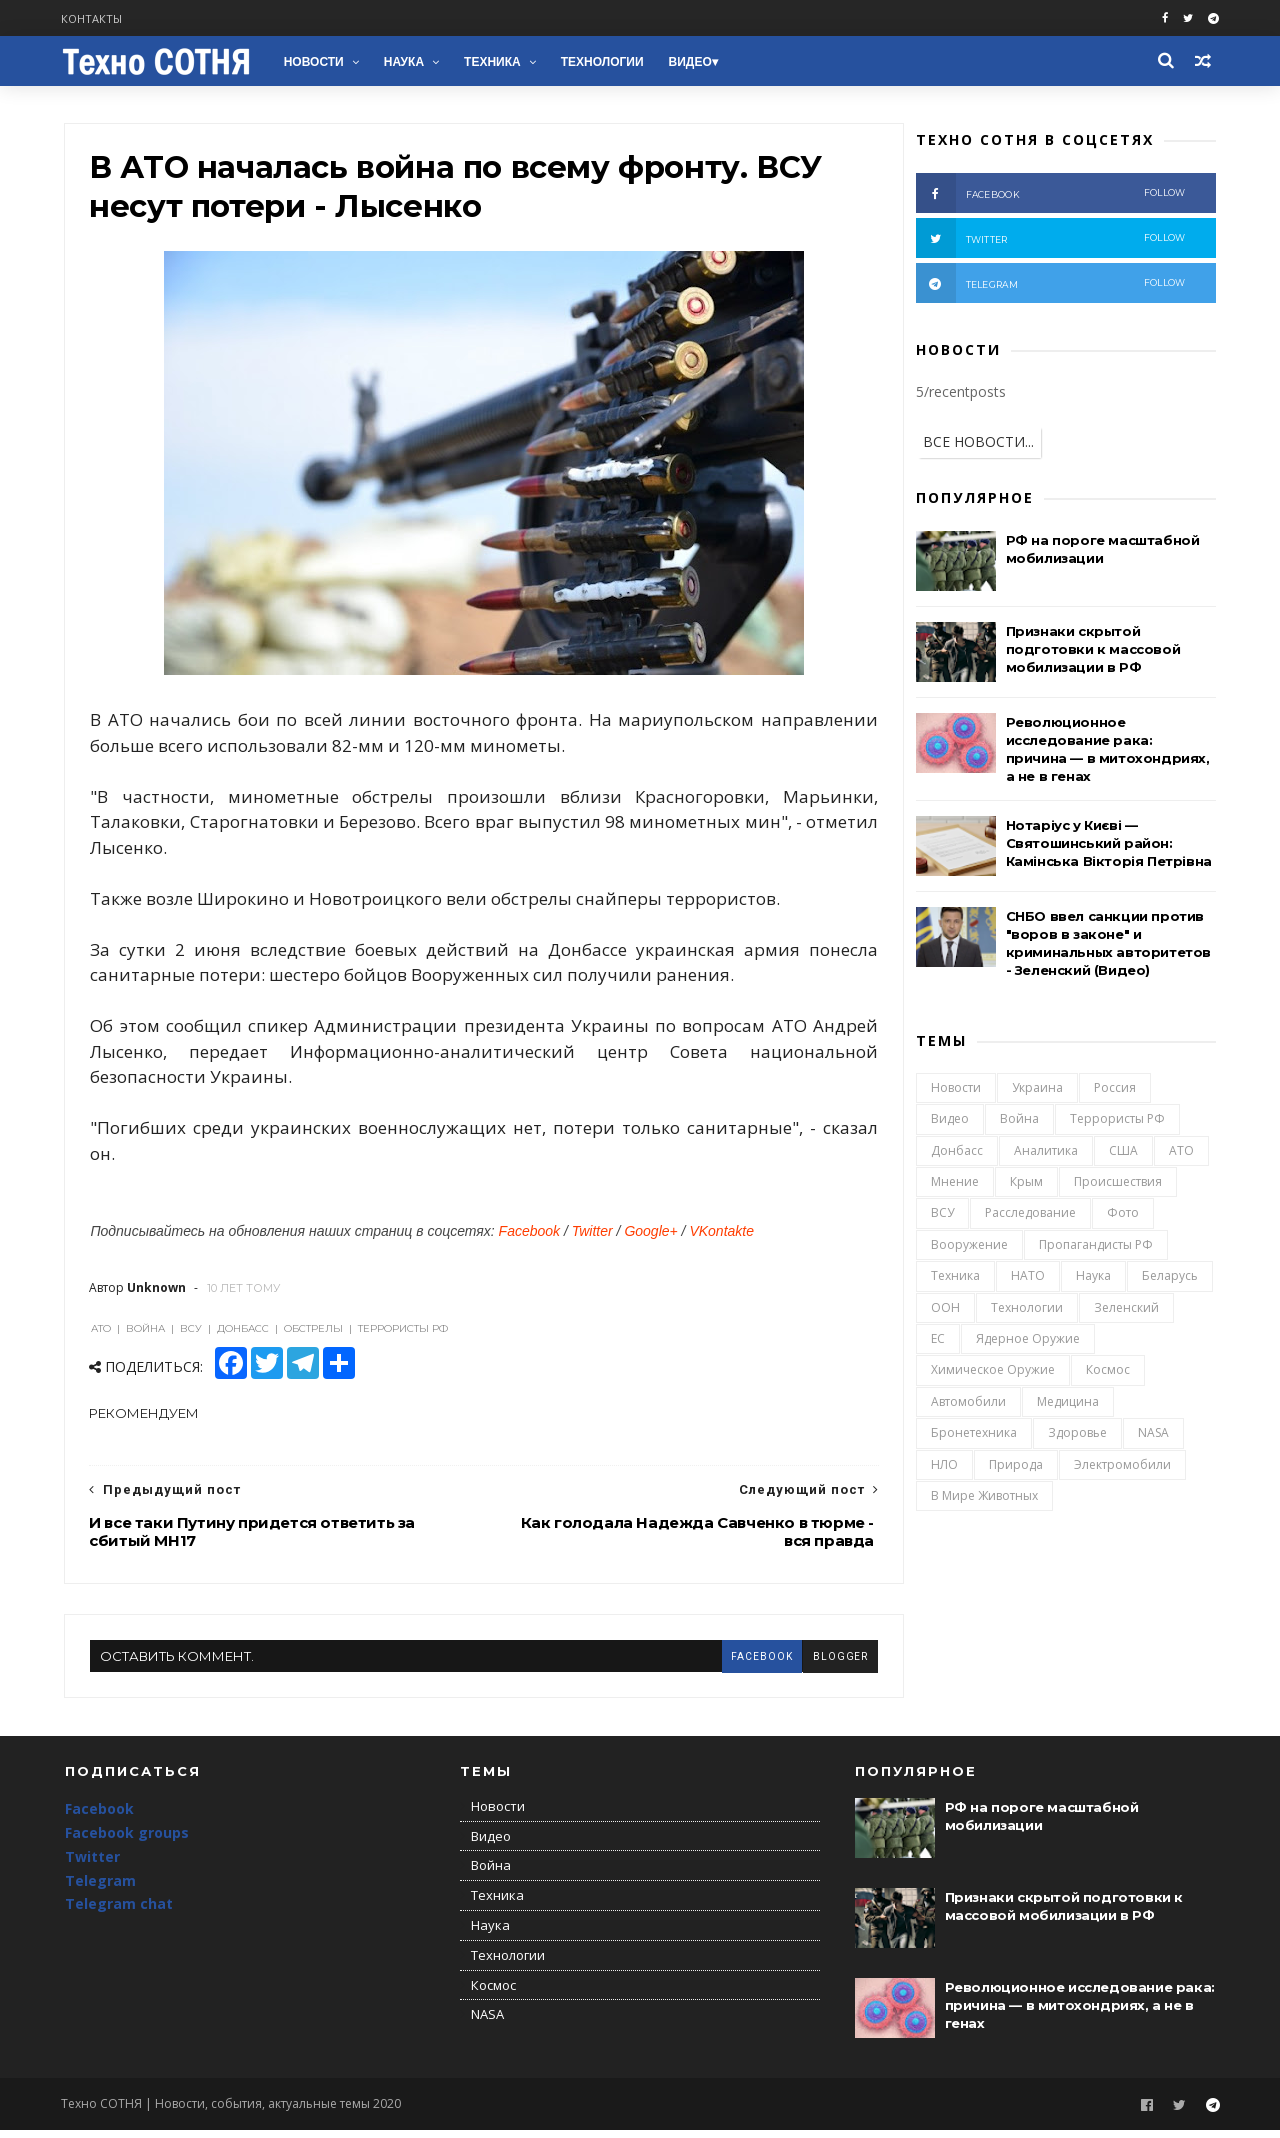 This screenshot has height=2138, width=1280. Describe the element at coordinates (1050, 285) in the screenshot. I see `telegram` at that location.